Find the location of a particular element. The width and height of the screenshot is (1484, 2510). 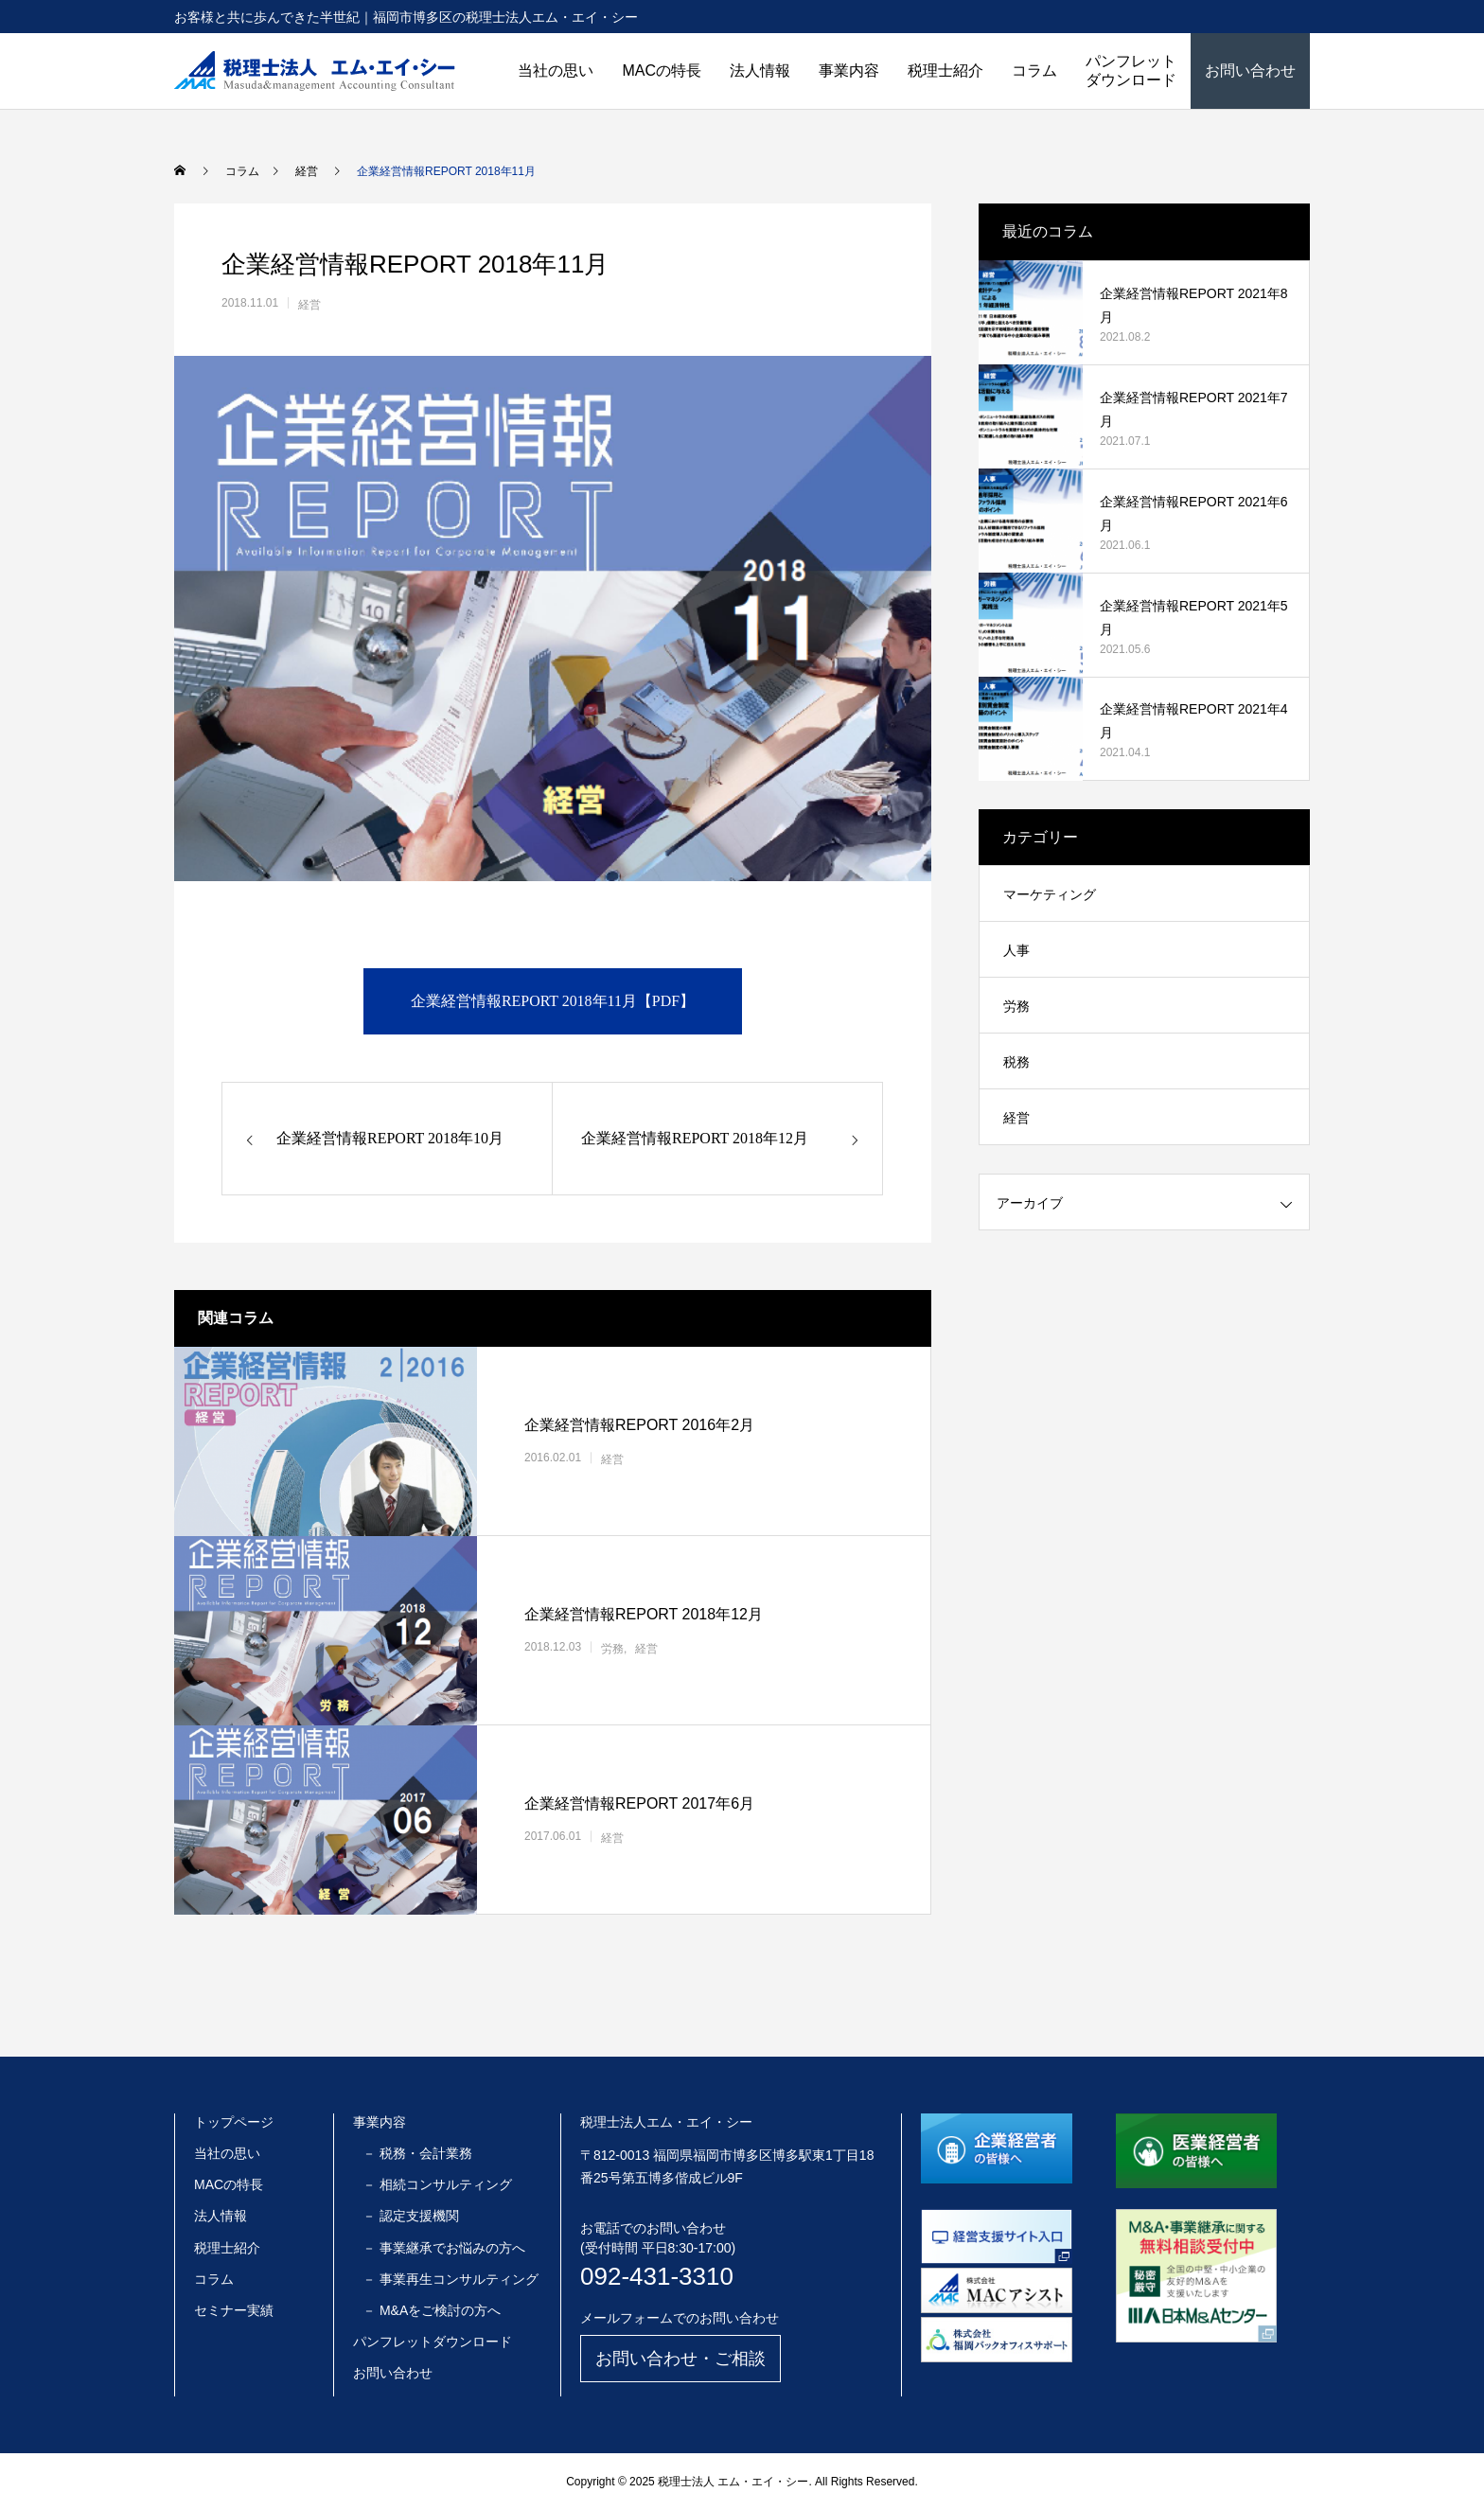

税務 is located at coordinates (1016, 1061).